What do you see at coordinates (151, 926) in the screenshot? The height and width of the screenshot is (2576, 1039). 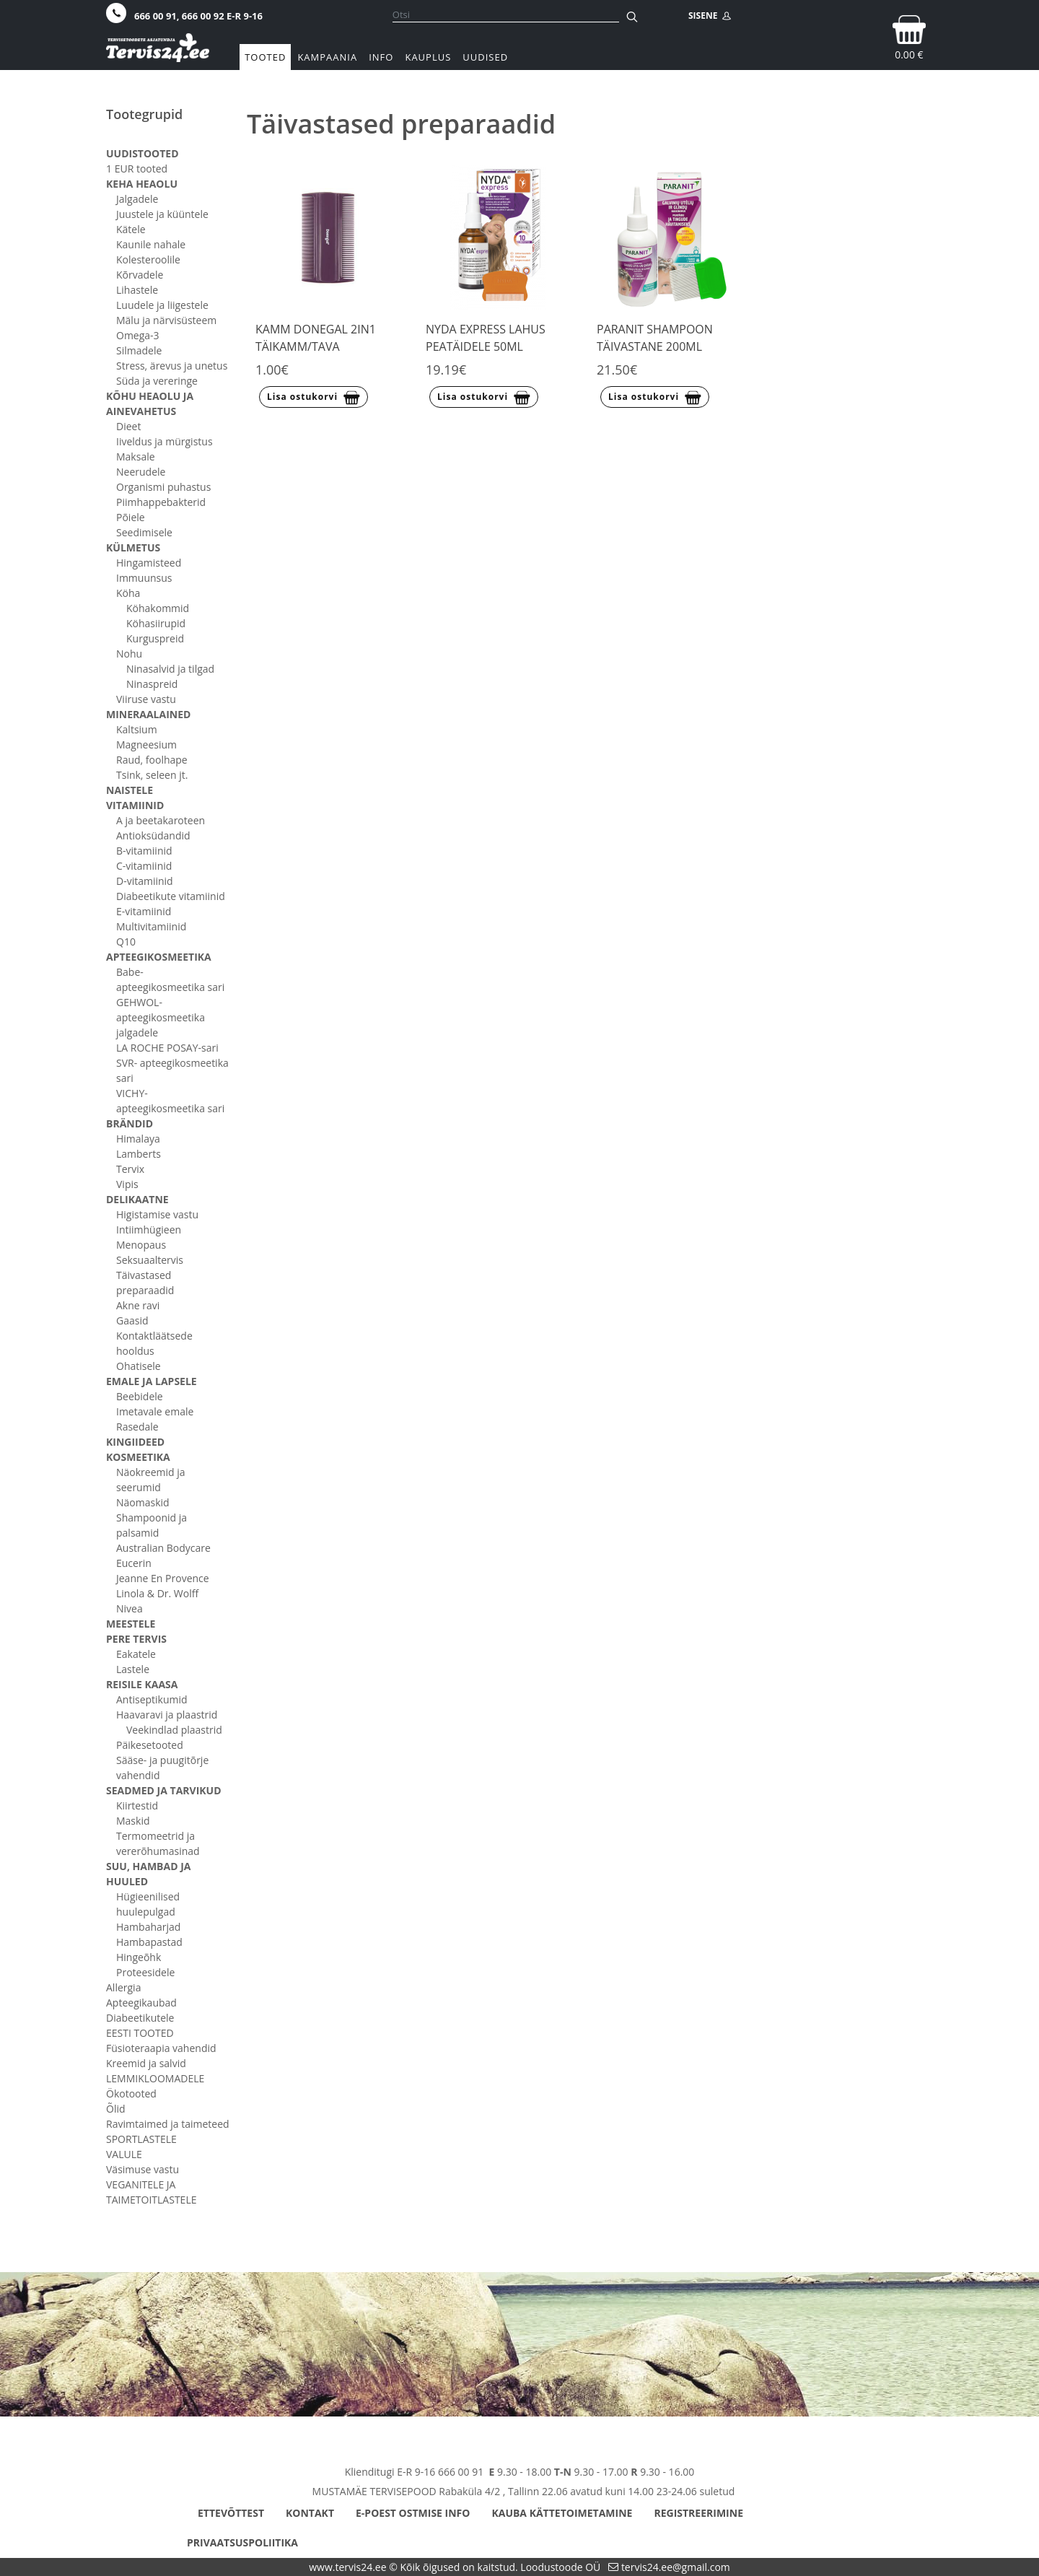 I see `Multivitamiinid` at bounding box center [151, 926].